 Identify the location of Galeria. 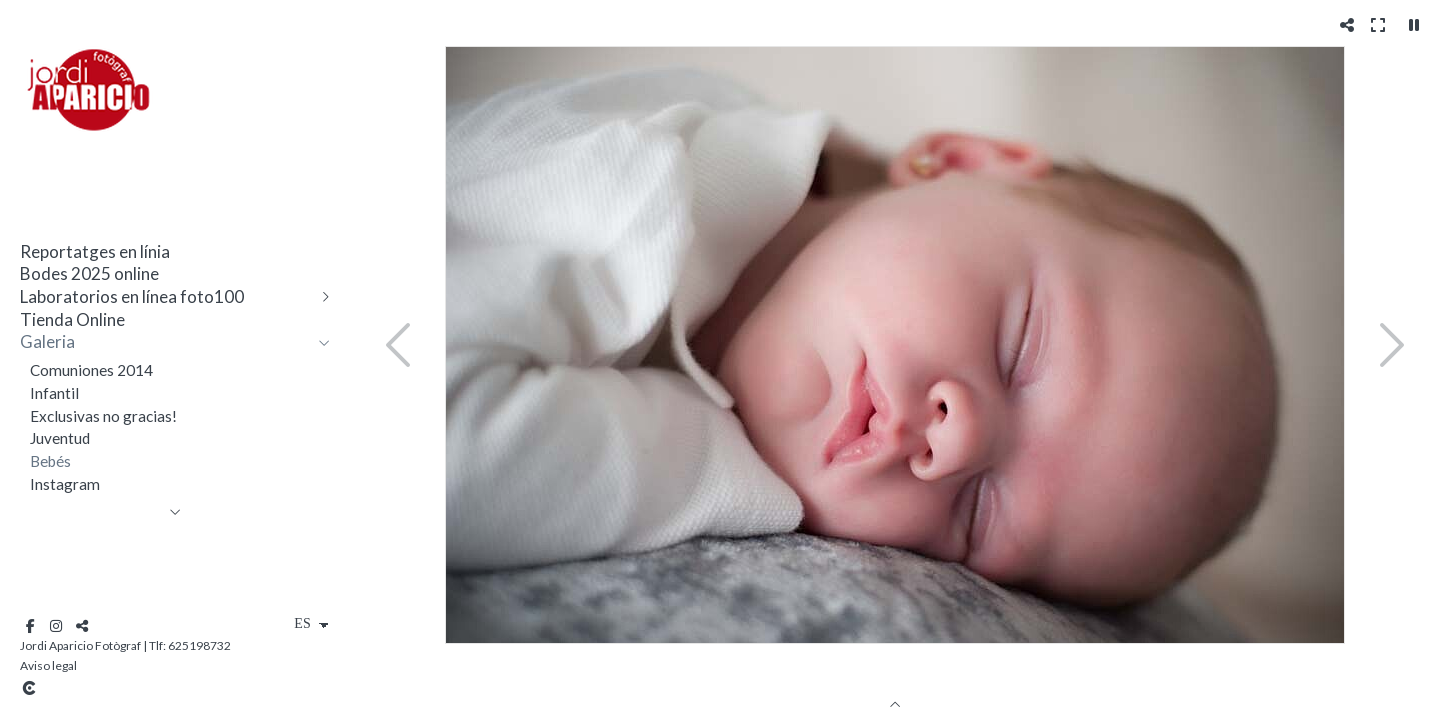
(47, 341).